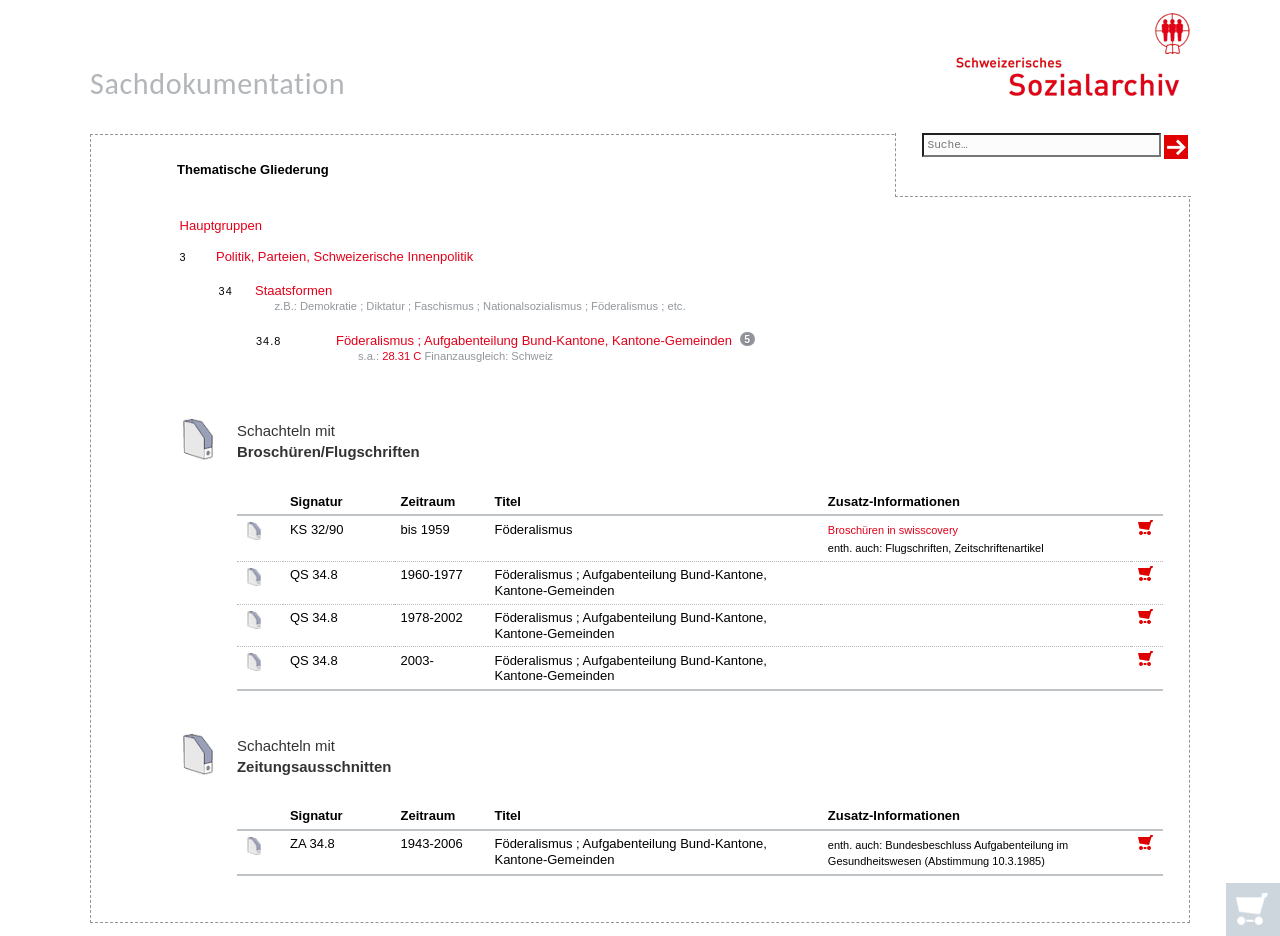 Image resolution: width=1280 pixels, height=936 pixels. I want to click on 28.31 C, so click(401, 356).